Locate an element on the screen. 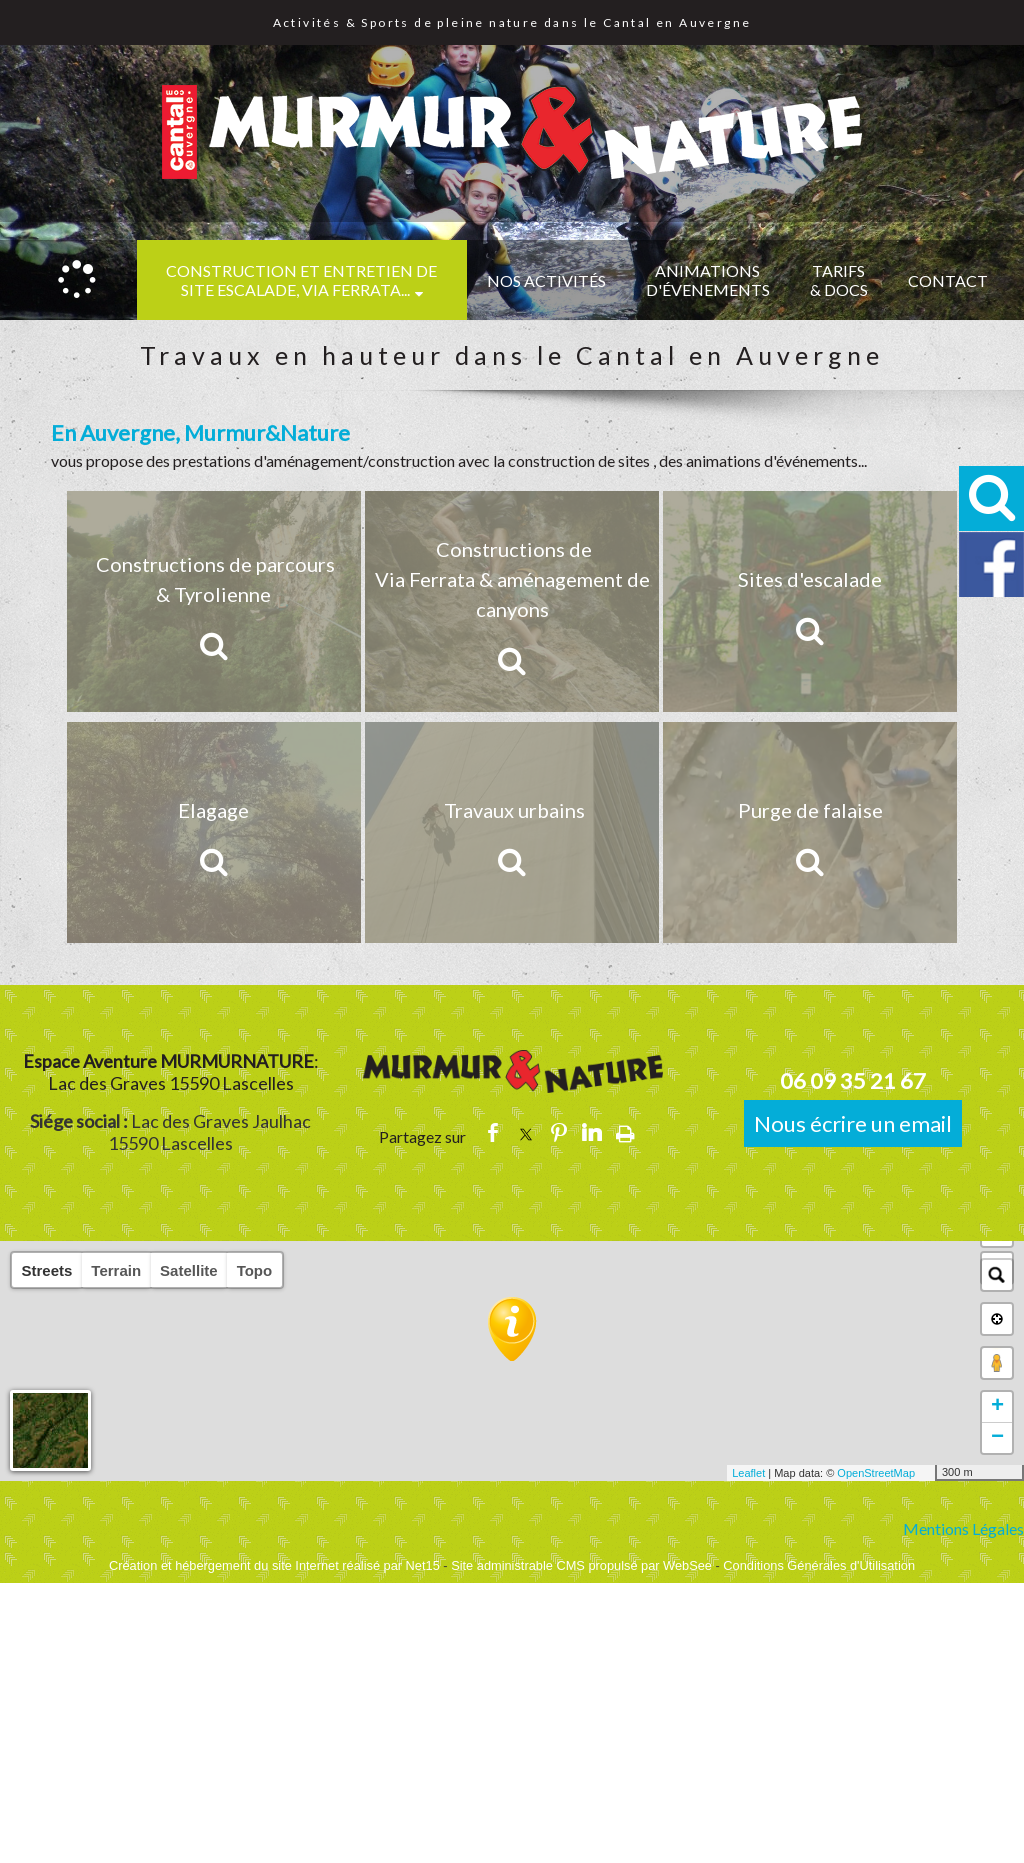  Nous écrire un email is located at coordinates (853, 1123).